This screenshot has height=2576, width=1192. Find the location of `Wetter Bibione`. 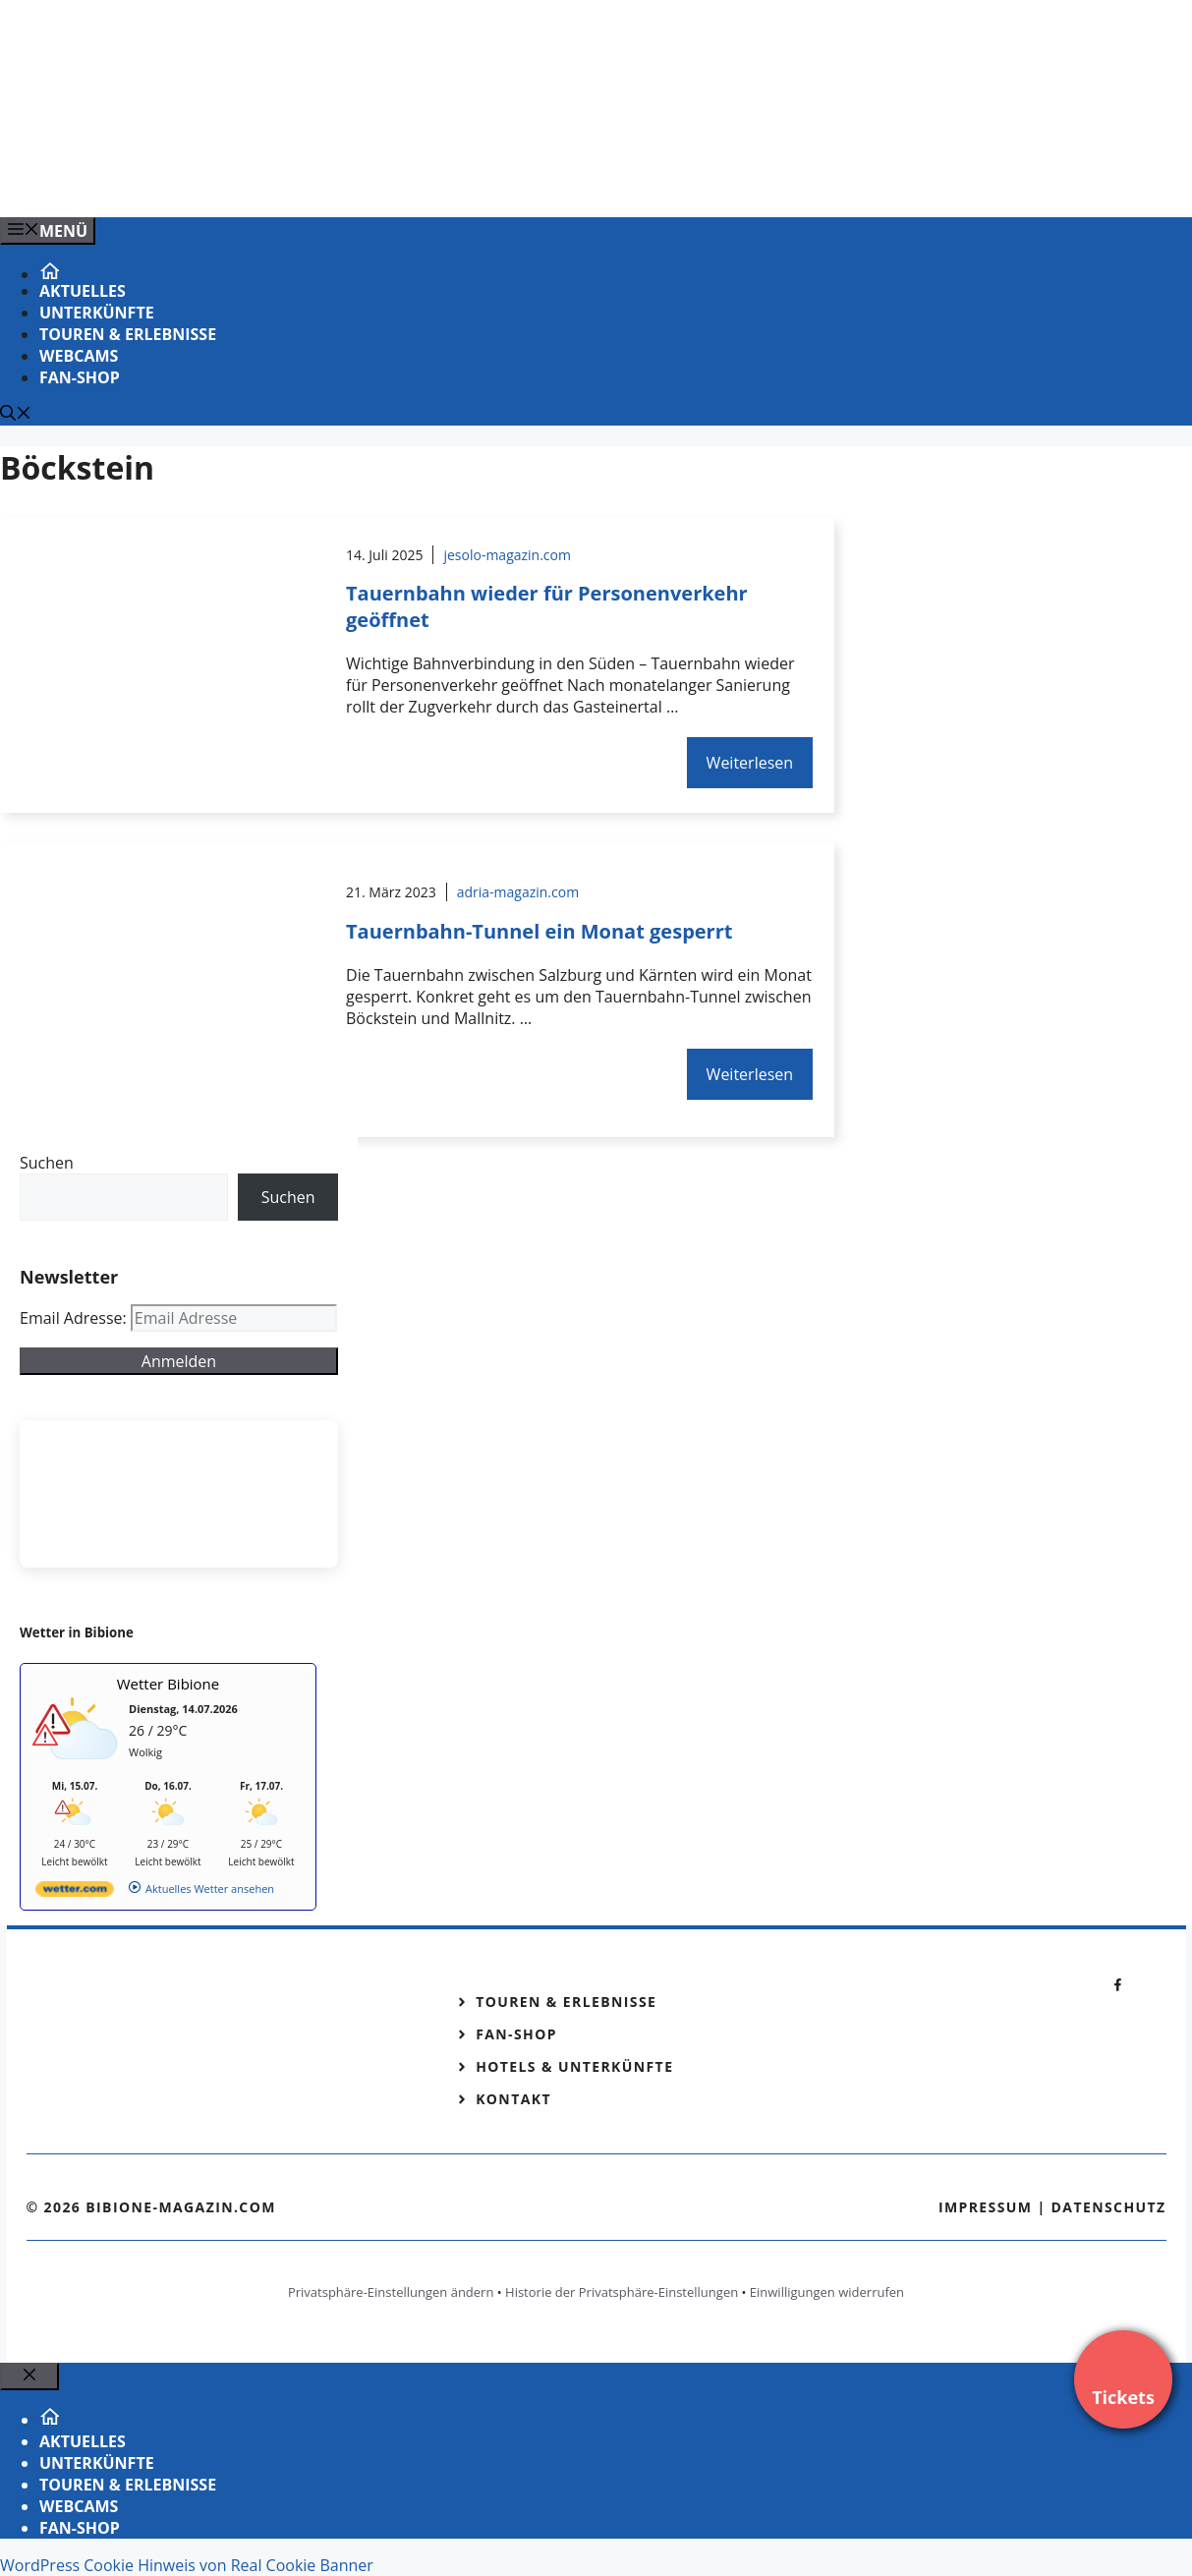

Wetter Bibione is located at coordinates (168, 1683).